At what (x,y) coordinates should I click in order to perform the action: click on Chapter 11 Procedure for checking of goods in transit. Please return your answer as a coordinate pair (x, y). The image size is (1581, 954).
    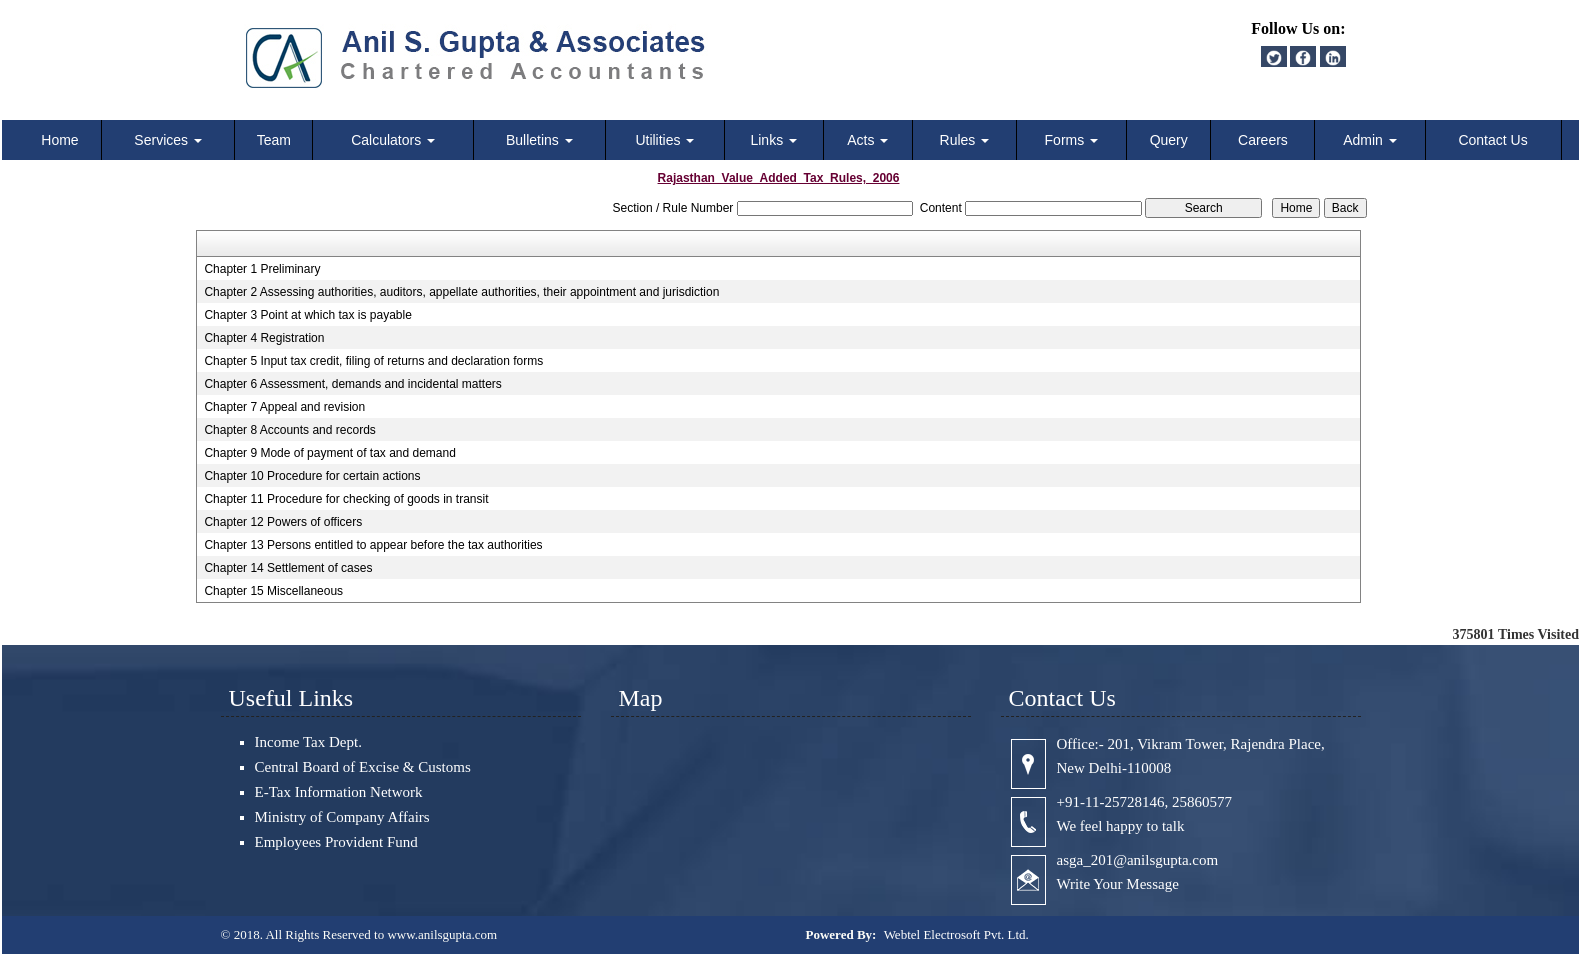
    Looking at the image, I should click on (346, 499).